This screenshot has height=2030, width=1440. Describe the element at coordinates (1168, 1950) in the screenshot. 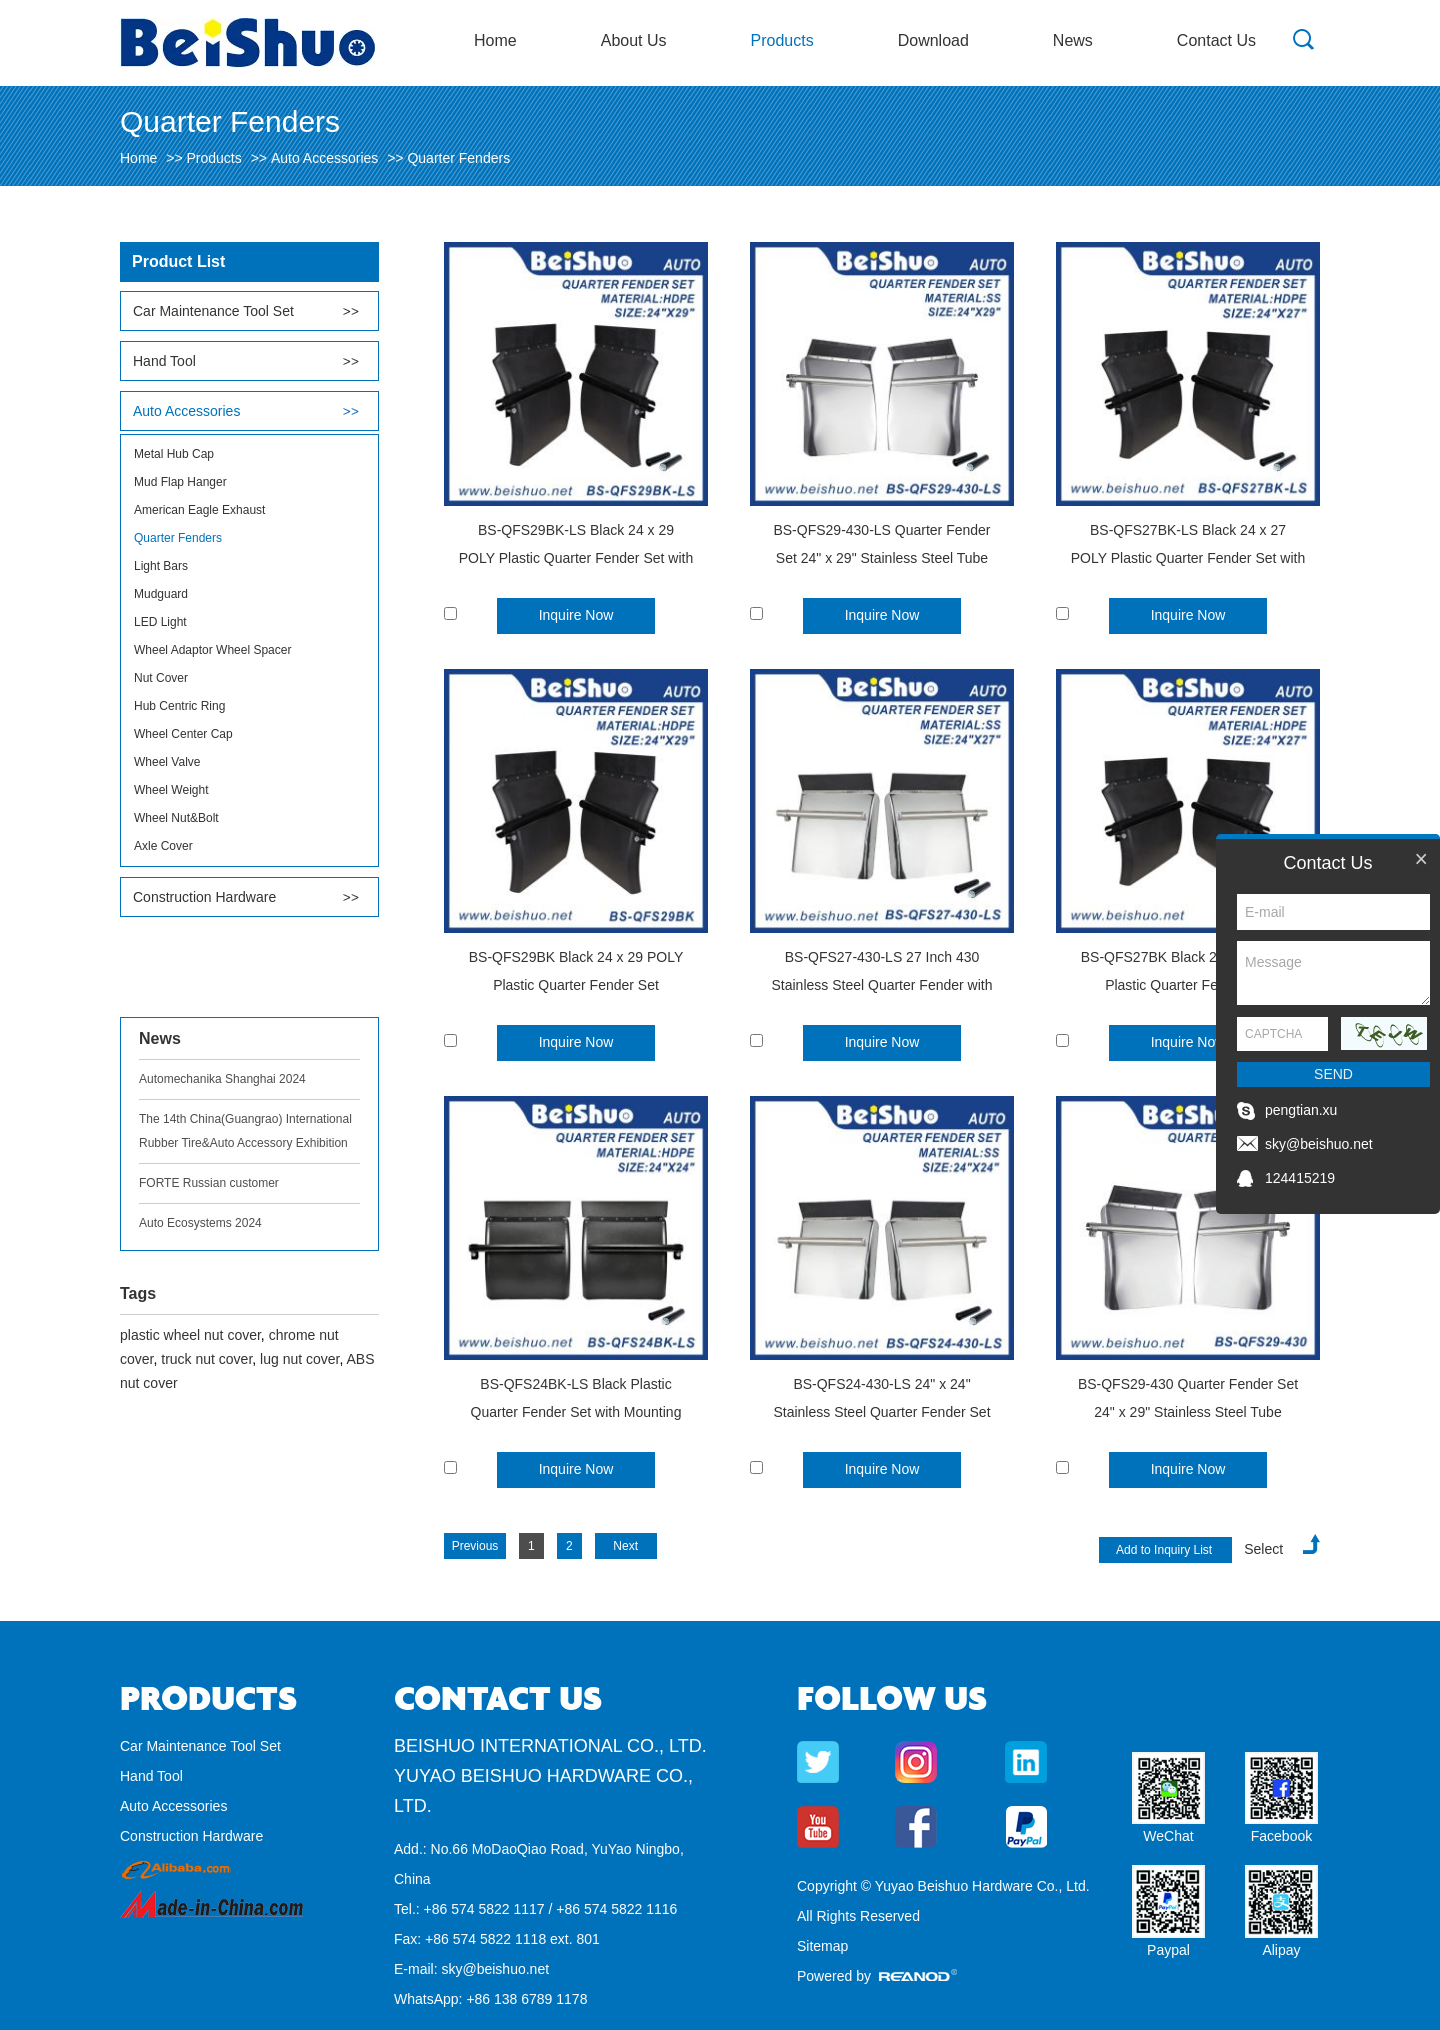

I see `Paypal` at that location.